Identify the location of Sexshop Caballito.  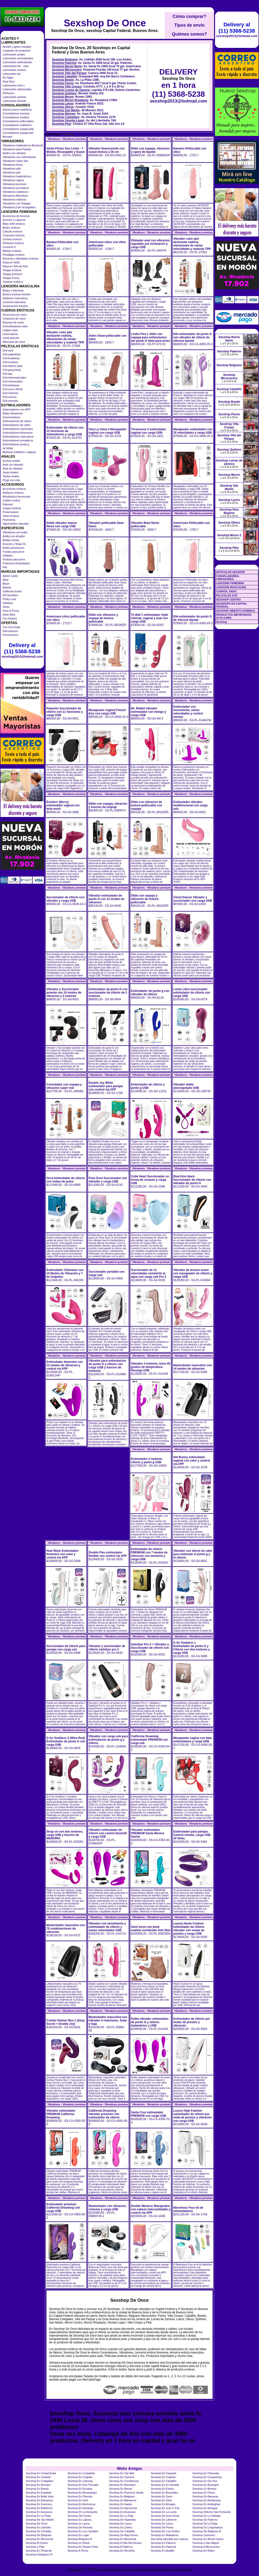
(64, 76).